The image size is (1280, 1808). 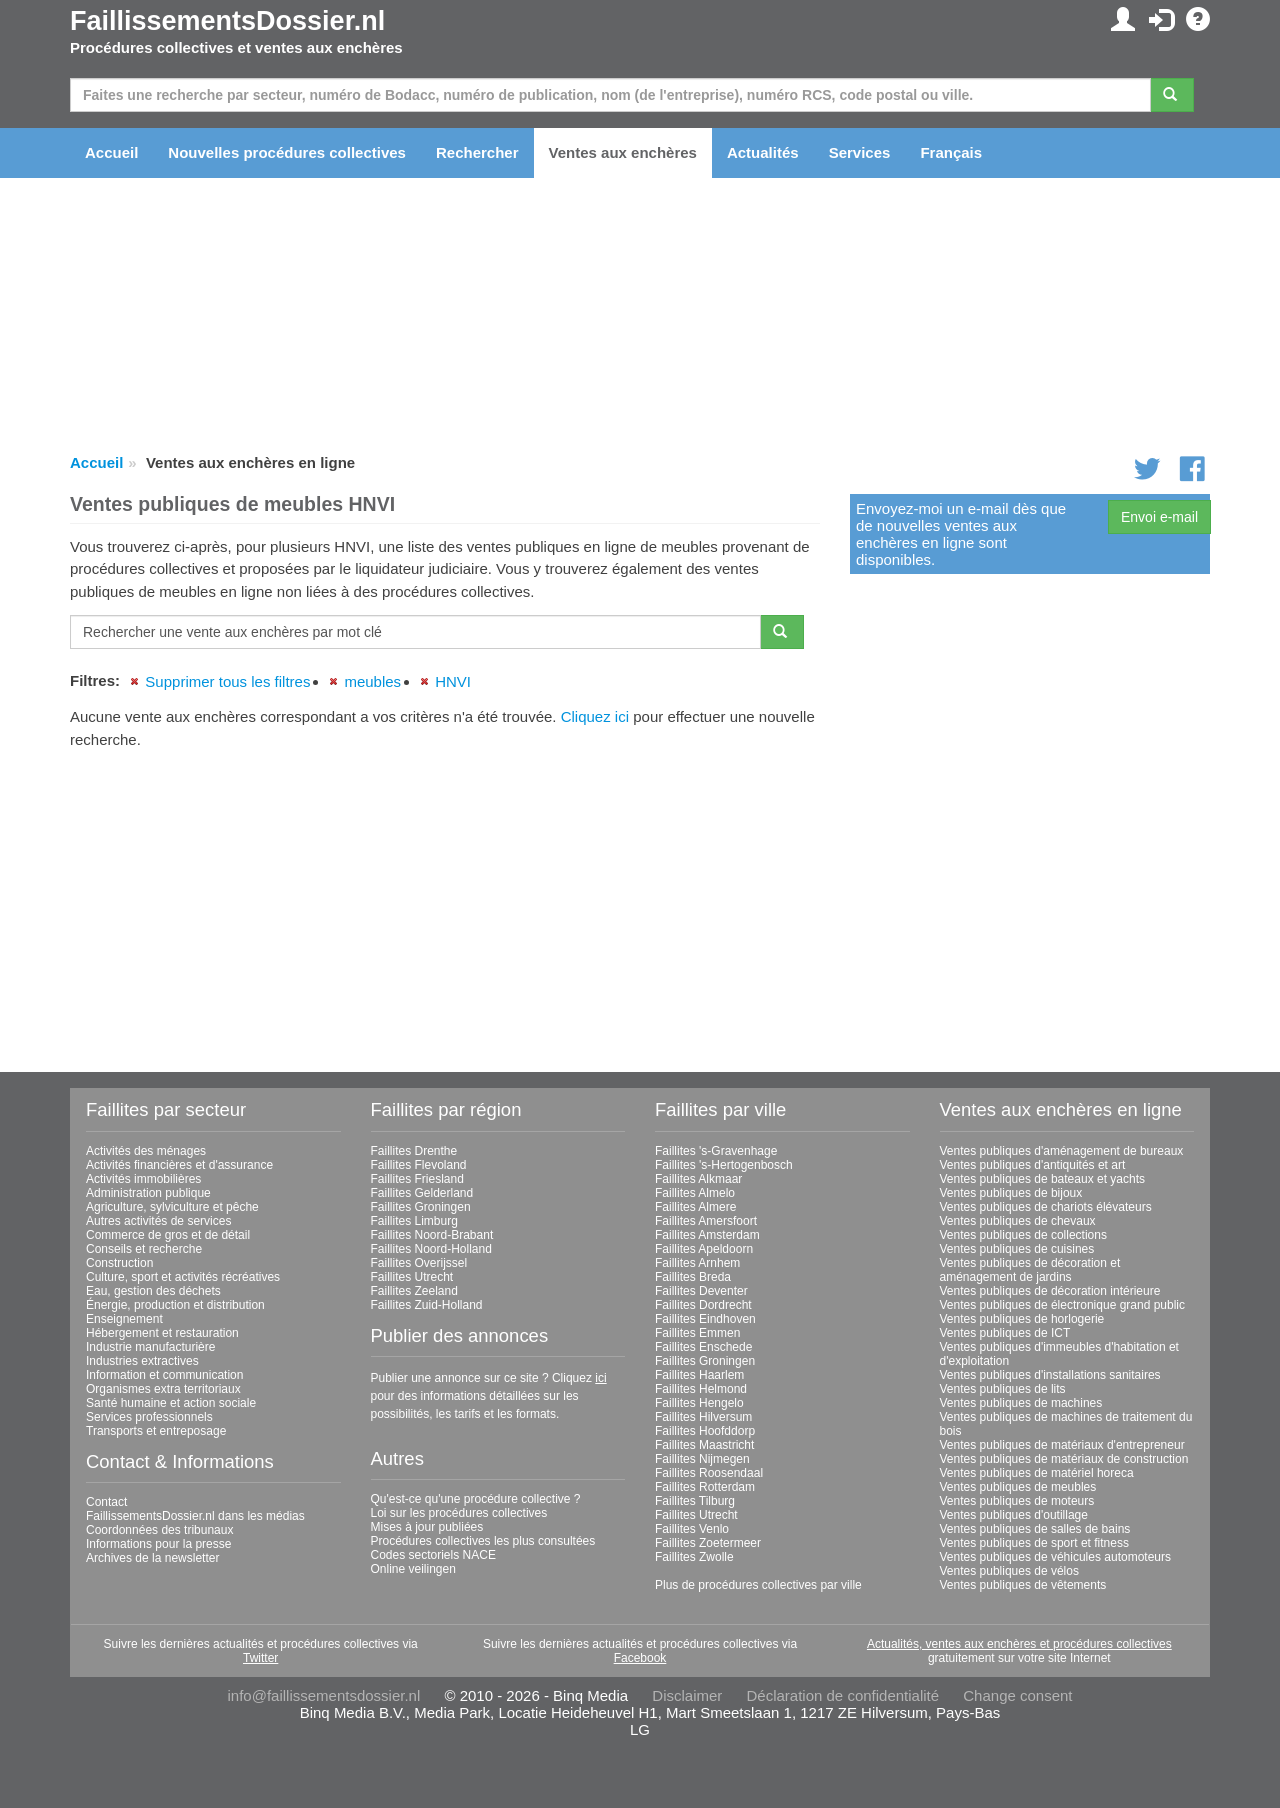 What do you see at coordinates (1017, 1695) in the screenshot?
I see `Change consent` at bounding box center [1017, 1695].